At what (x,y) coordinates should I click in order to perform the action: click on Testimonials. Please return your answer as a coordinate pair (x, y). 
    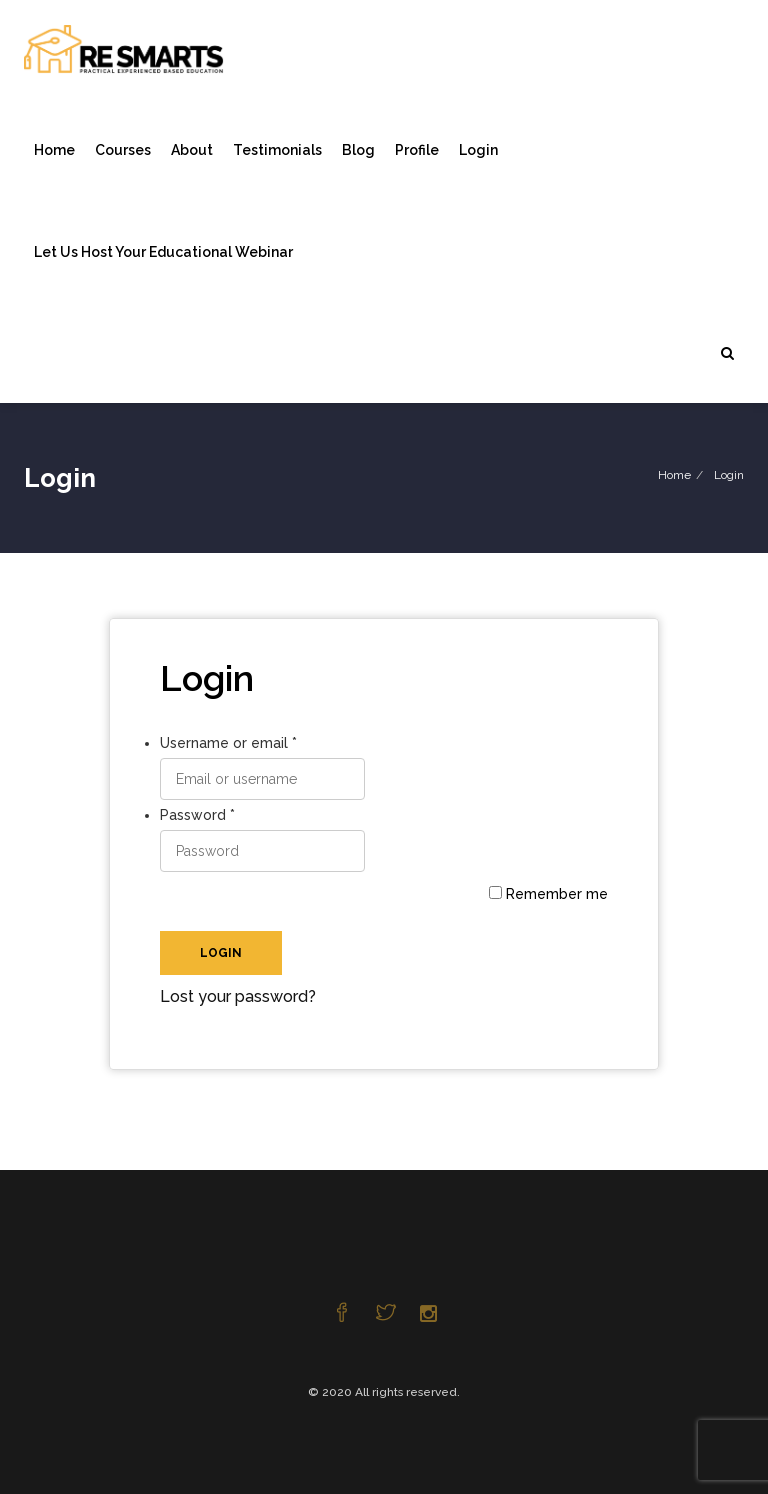
    Looking at the image, I should click on (277, 150).